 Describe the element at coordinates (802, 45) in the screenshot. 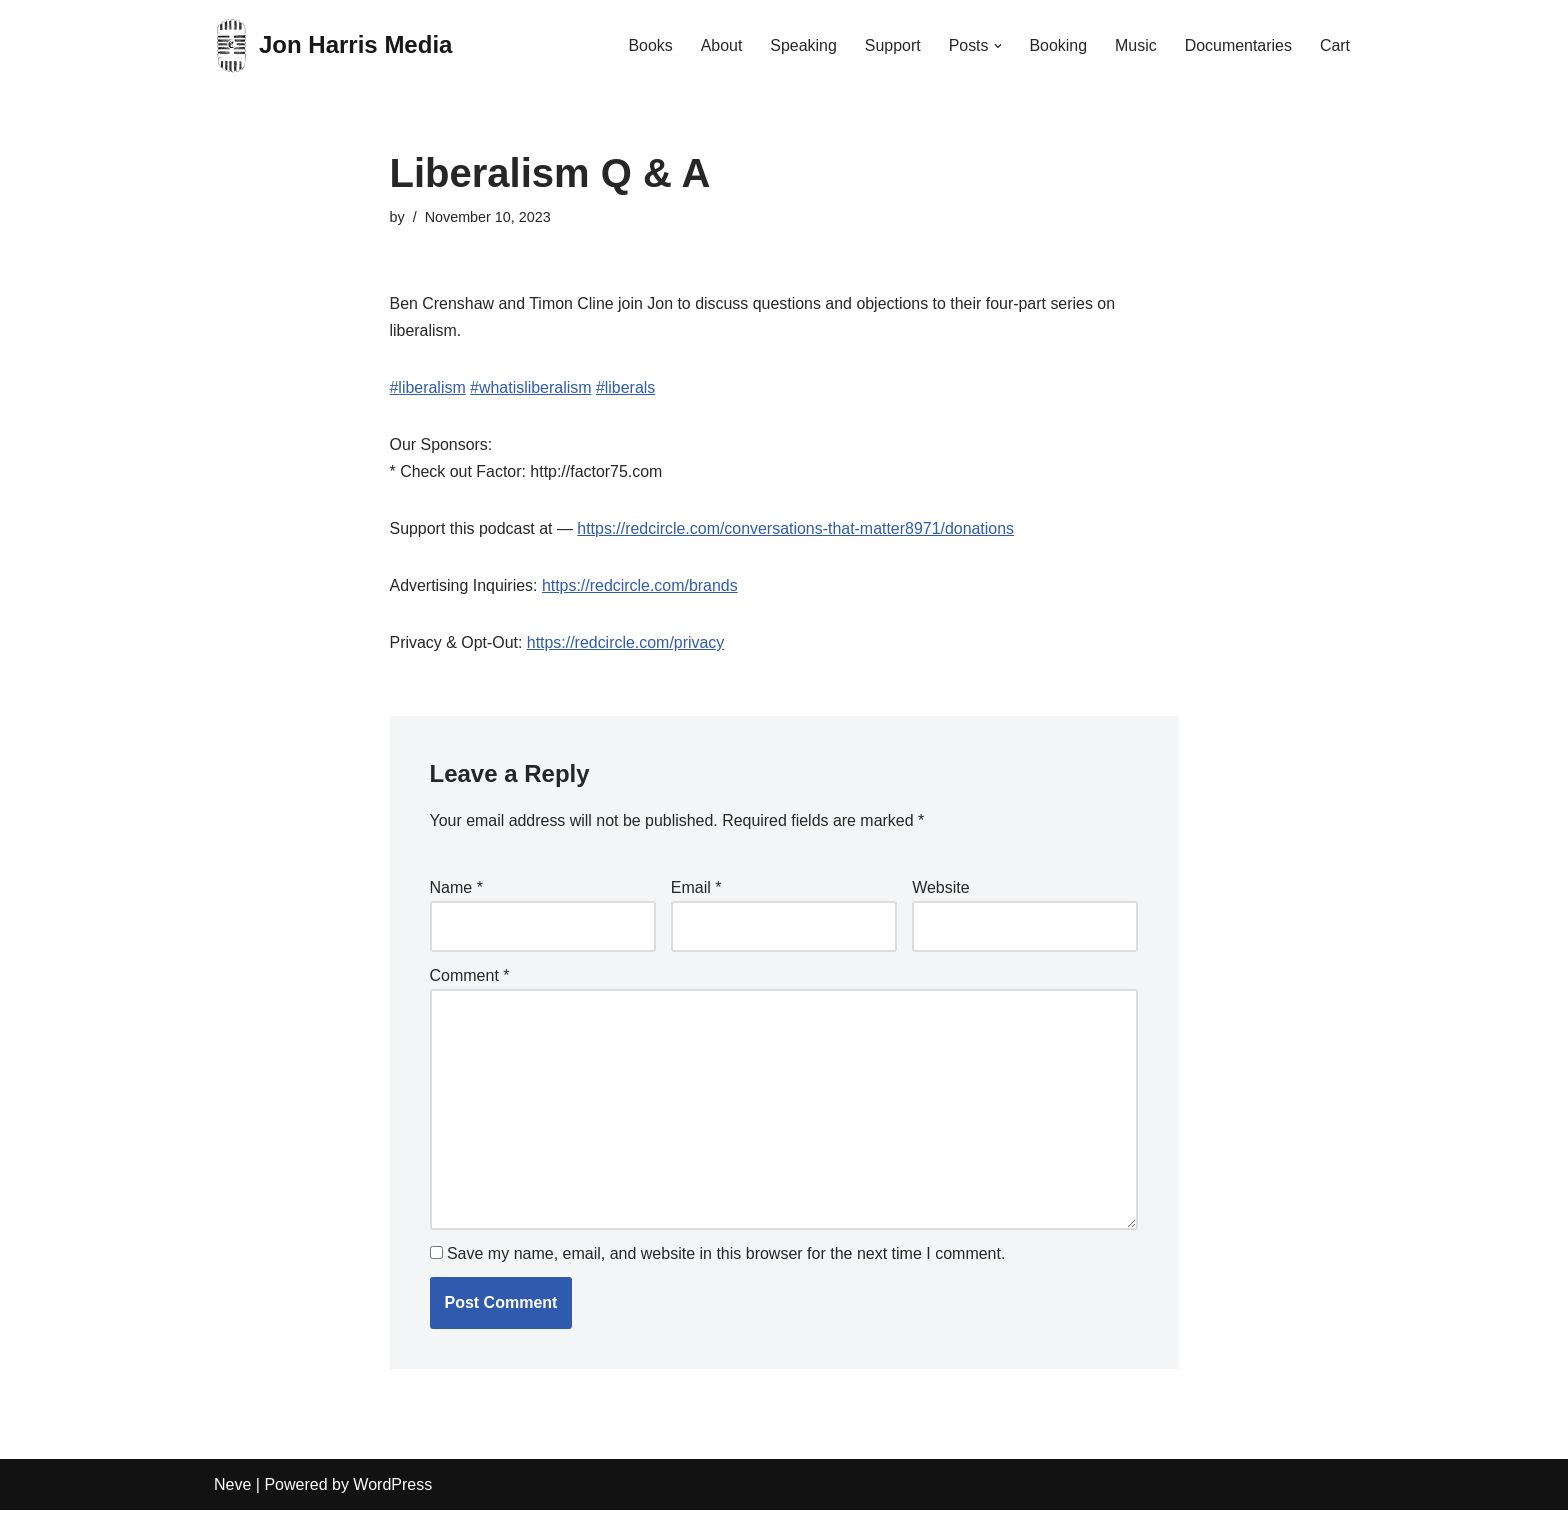

I see `Speaking` at that location.